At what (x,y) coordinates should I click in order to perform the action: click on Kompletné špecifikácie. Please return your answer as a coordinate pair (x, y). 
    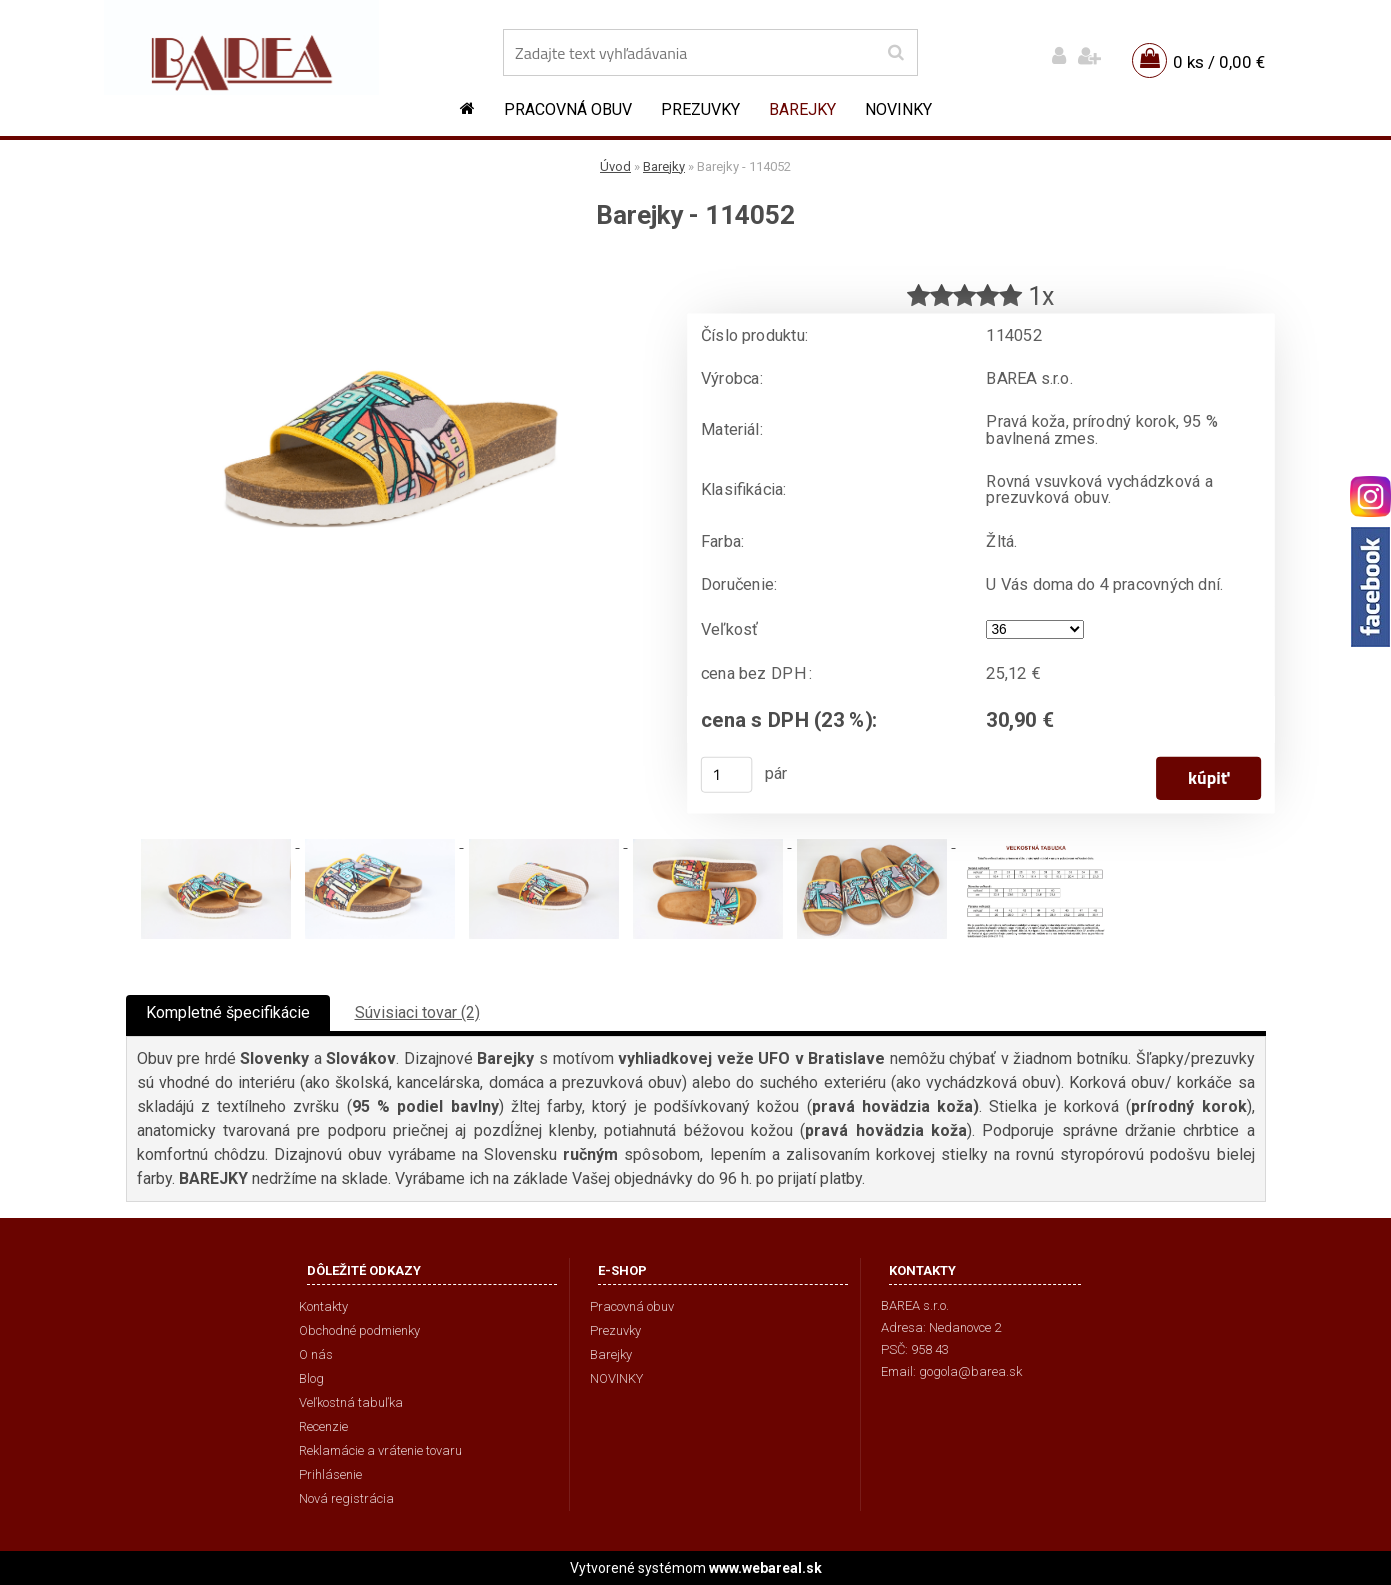
    Looking at the image, I should click on (228, 1012).